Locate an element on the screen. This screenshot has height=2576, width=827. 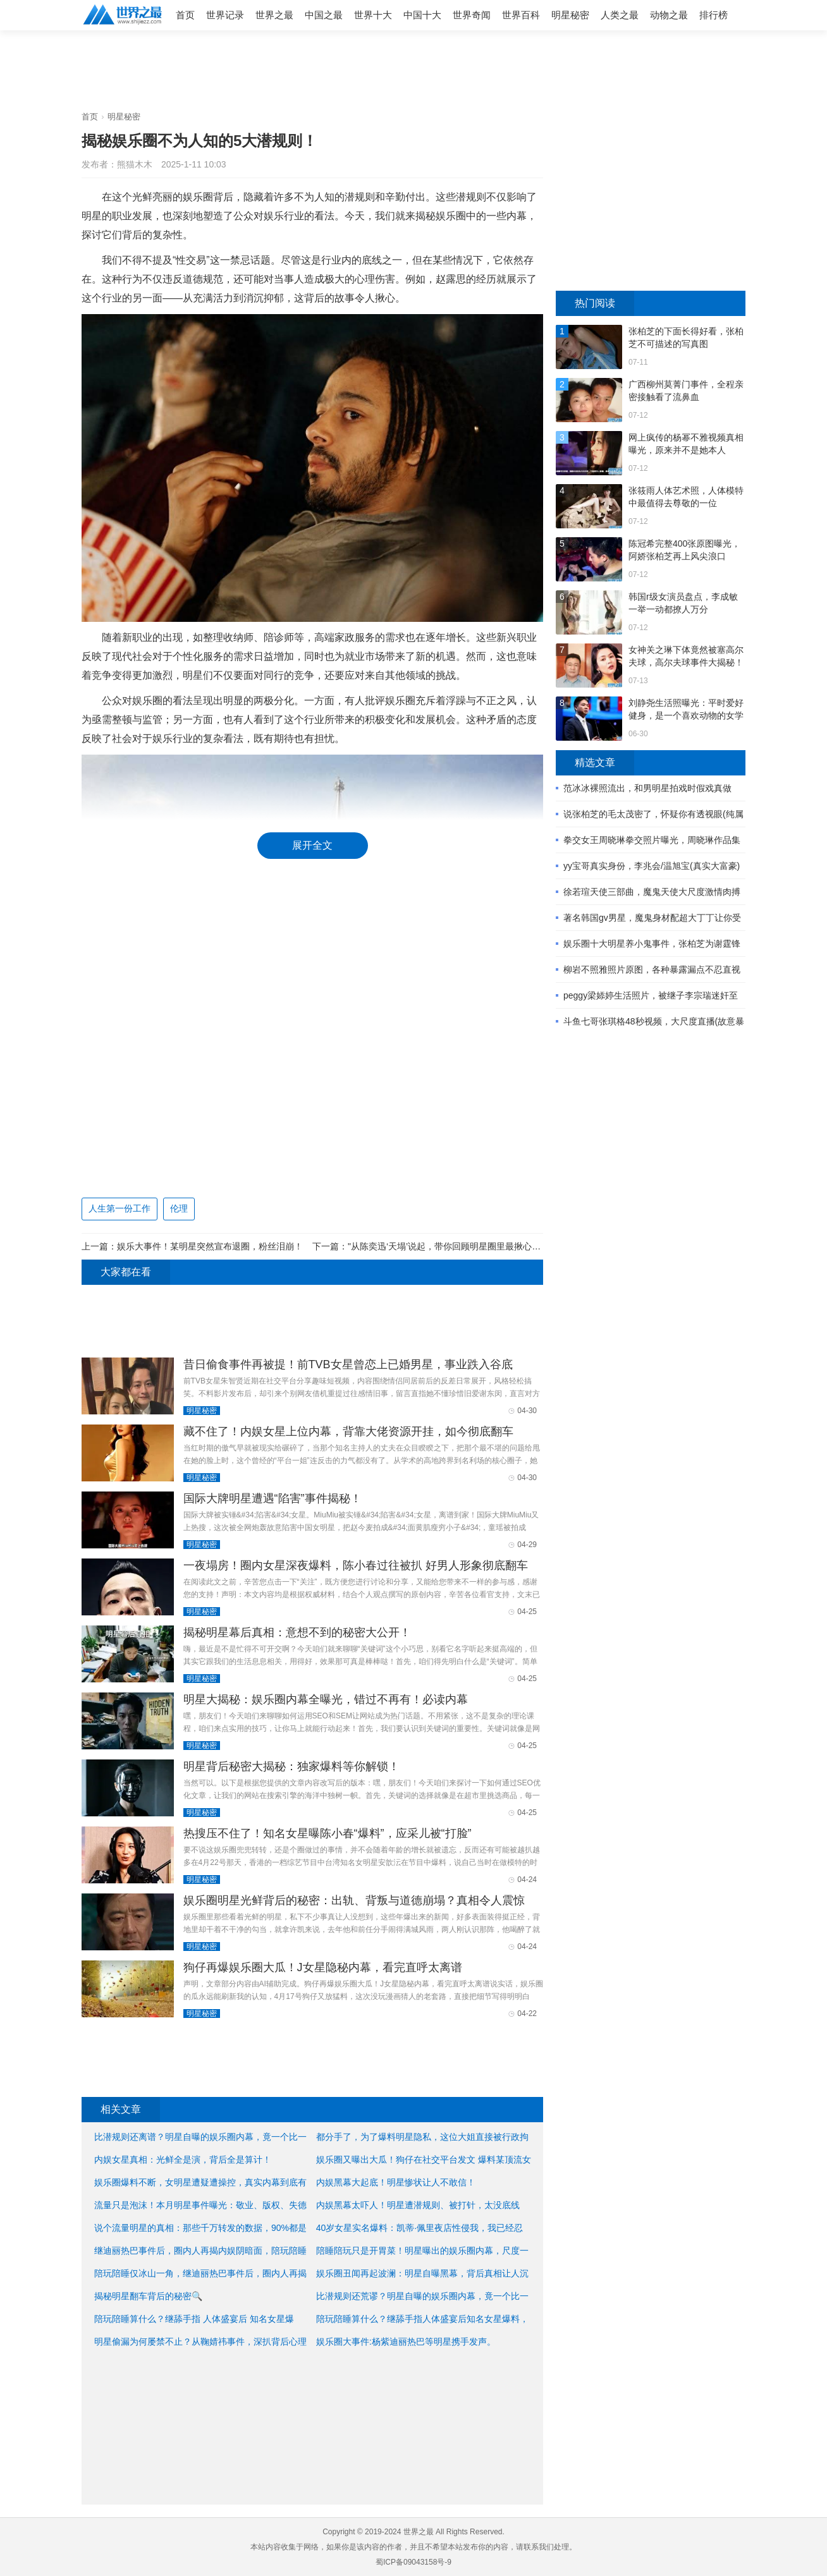
韩国r级女演员盘点，李成敏一举一动都撩人万分 is located at coordinates (683, 603).